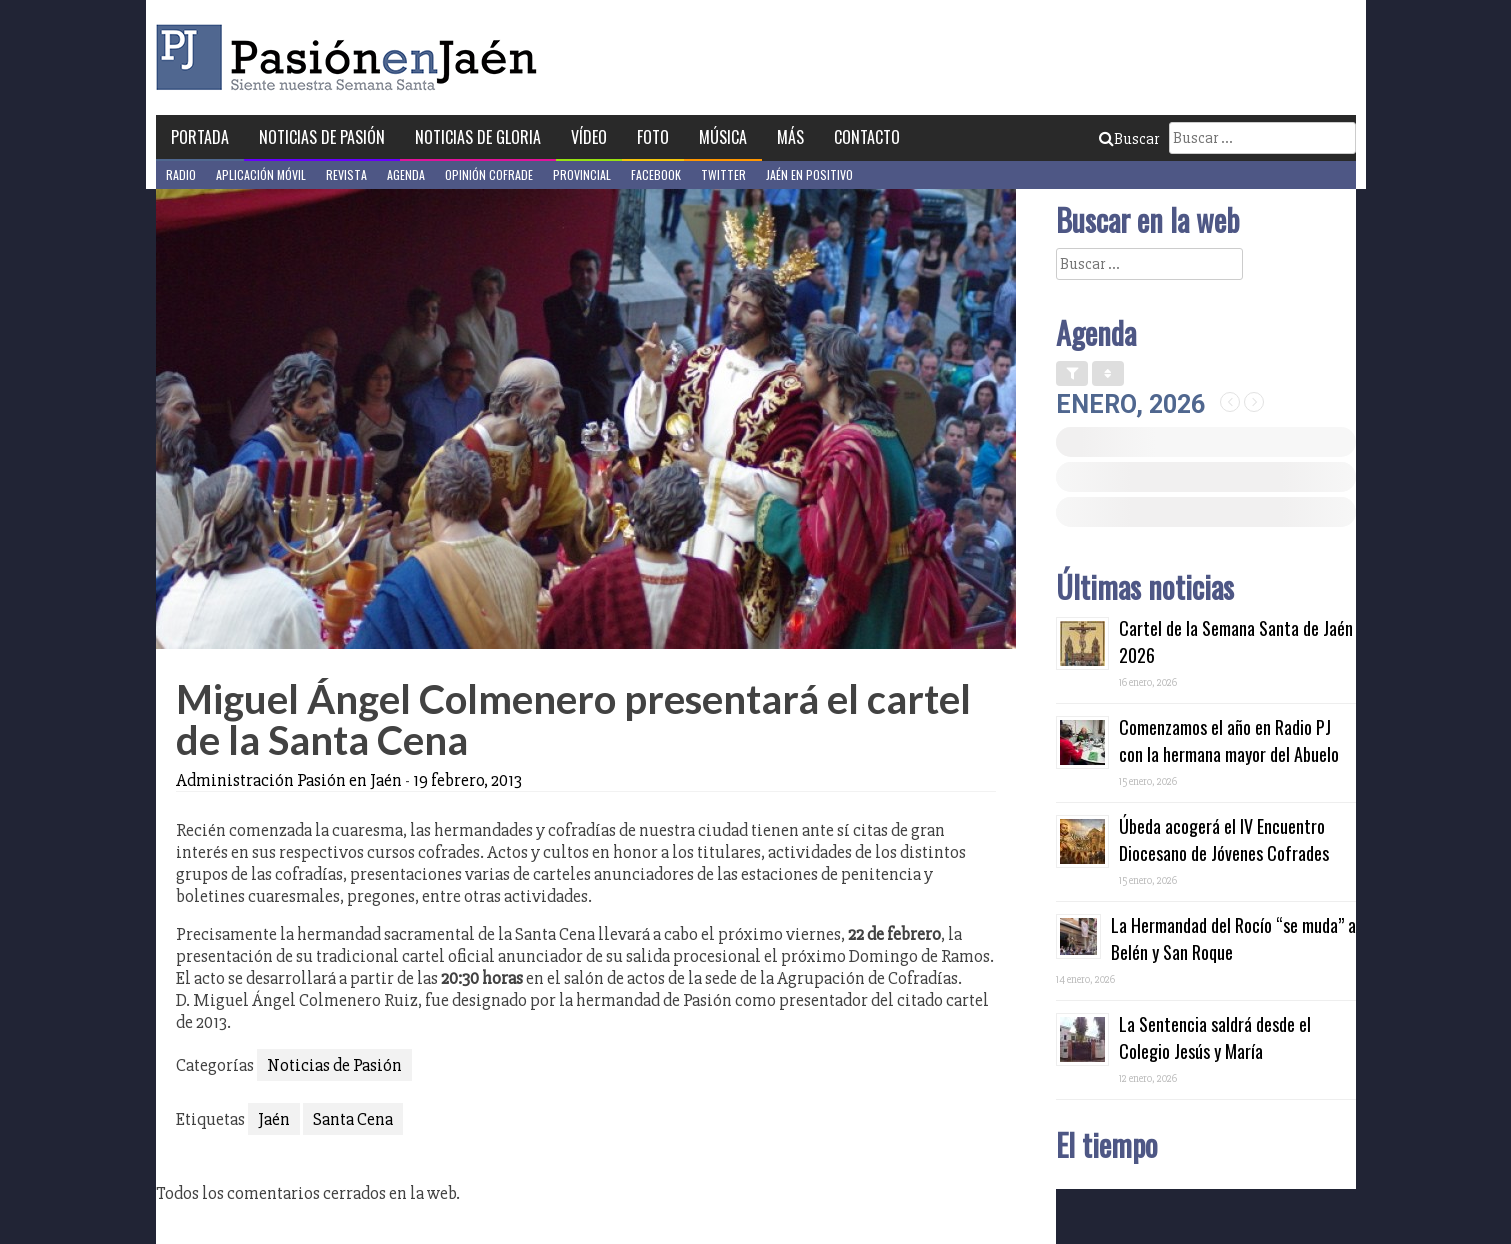 The width and height of the screenshot is (1511, 1244). I want to click on Jaén en Positivo, so click(809, 174).